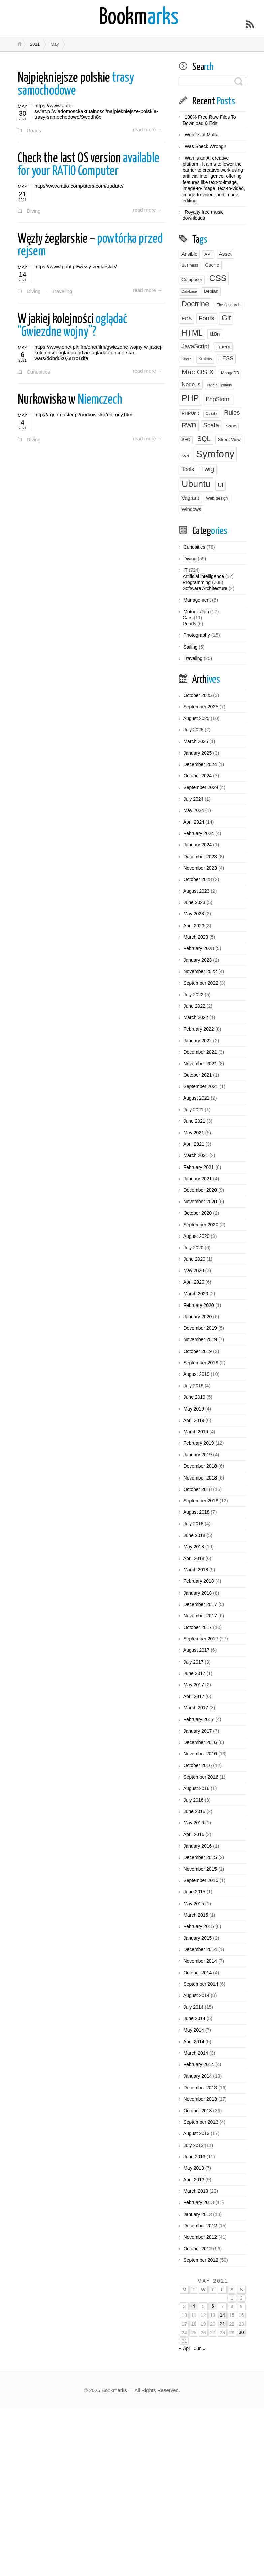 The width and height of the screenshot is (264, 2576). Describe the element at coordinates (35, 44) in the screenshot. I see `2021` at that location.